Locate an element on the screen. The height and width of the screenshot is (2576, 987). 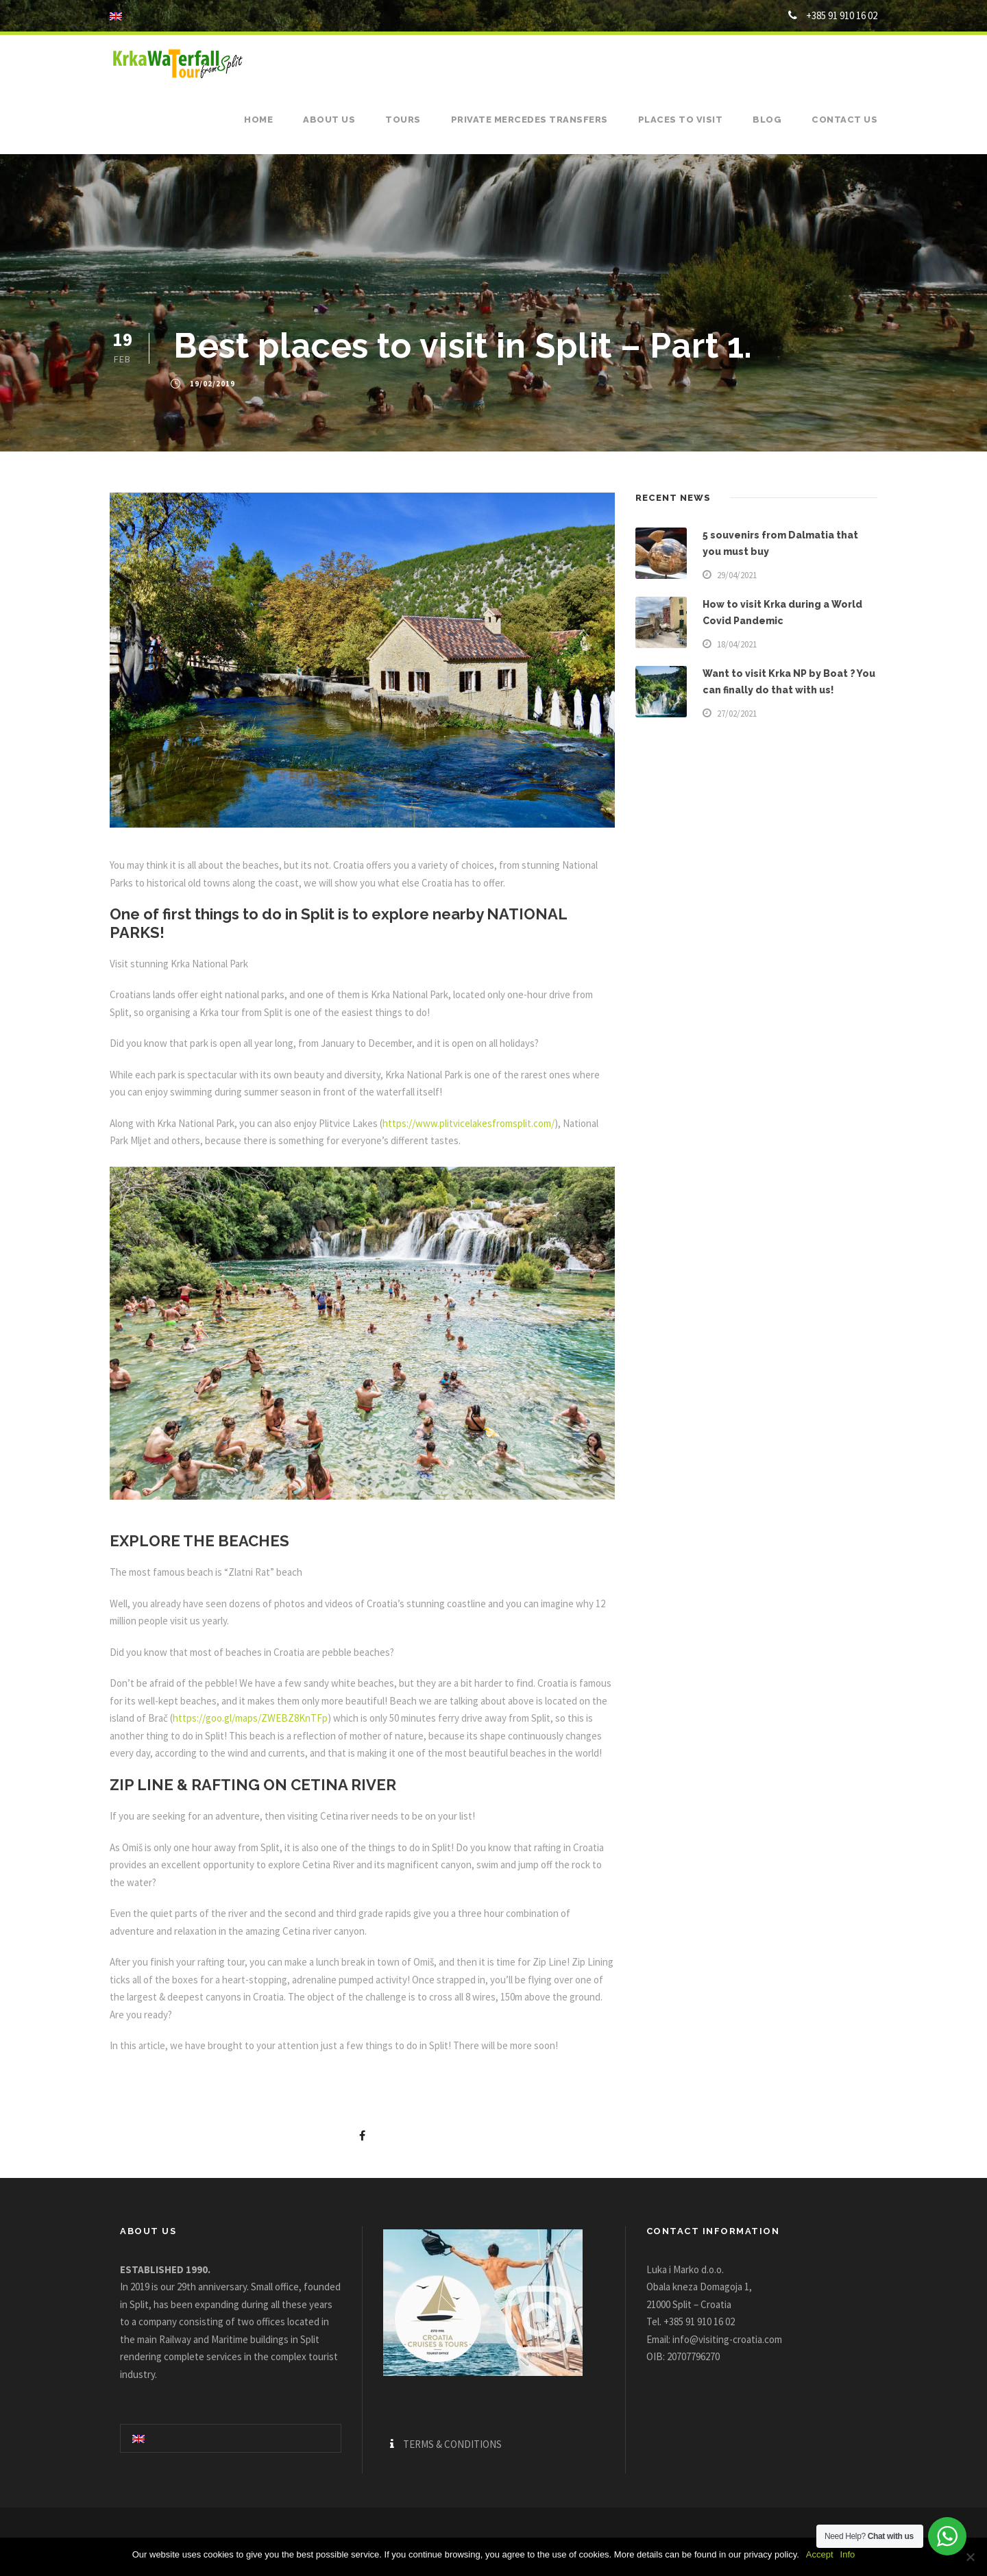
Accept is located at coordinates (819, 2554).